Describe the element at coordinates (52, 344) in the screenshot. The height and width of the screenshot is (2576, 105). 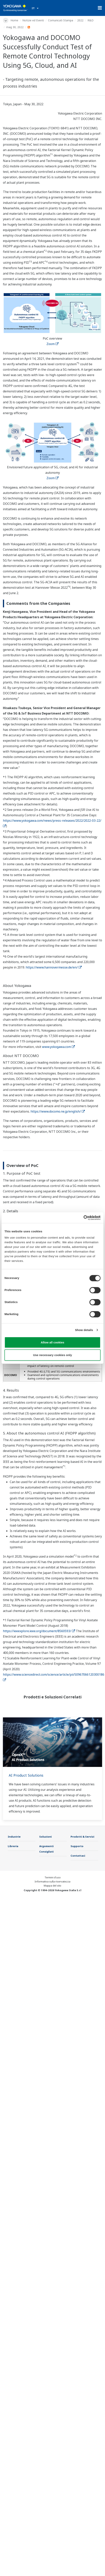
I see `Zoom` at that location.